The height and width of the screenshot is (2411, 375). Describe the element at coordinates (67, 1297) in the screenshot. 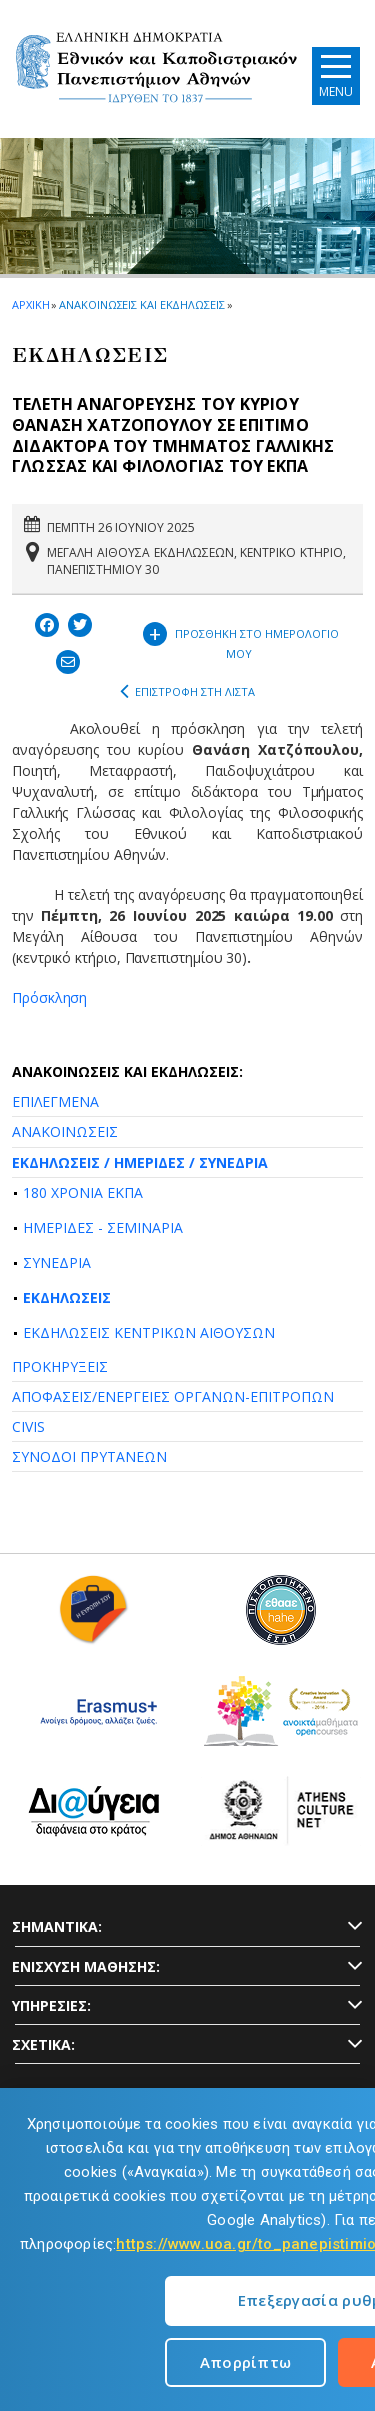

I see `ΕΚΔΗΛΩΣΕΙΣ` at that location.